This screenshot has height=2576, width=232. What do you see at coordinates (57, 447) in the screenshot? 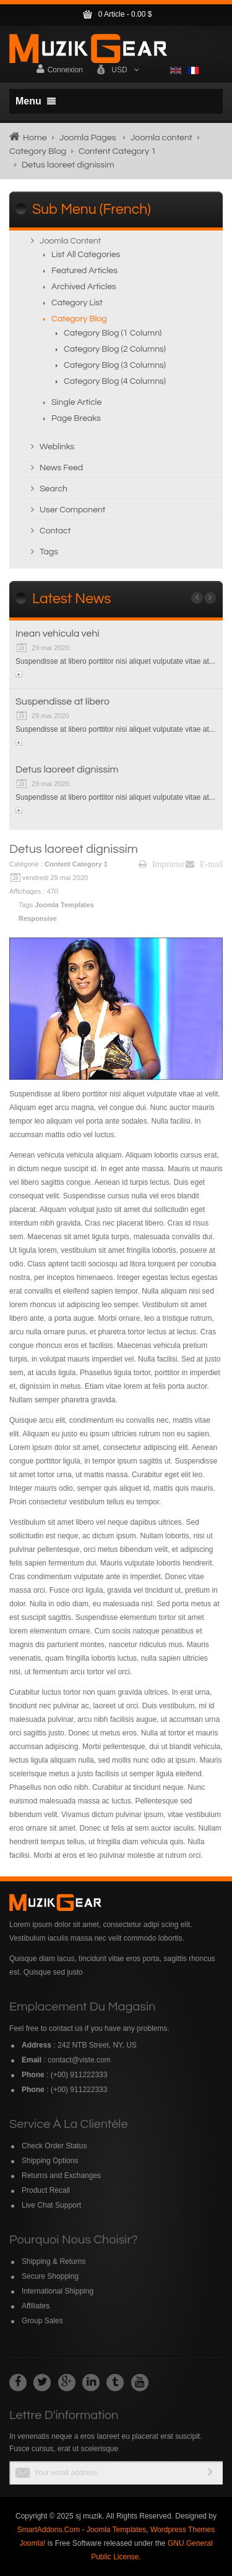
I see `Weblinks` at bounding box center [57, 447].